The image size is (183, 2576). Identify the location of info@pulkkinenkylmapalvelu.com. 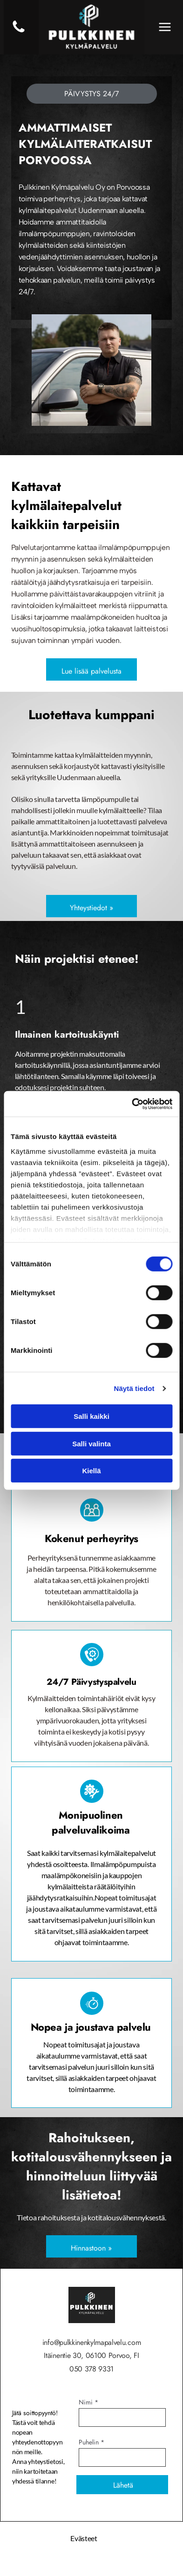
(91, 2342).